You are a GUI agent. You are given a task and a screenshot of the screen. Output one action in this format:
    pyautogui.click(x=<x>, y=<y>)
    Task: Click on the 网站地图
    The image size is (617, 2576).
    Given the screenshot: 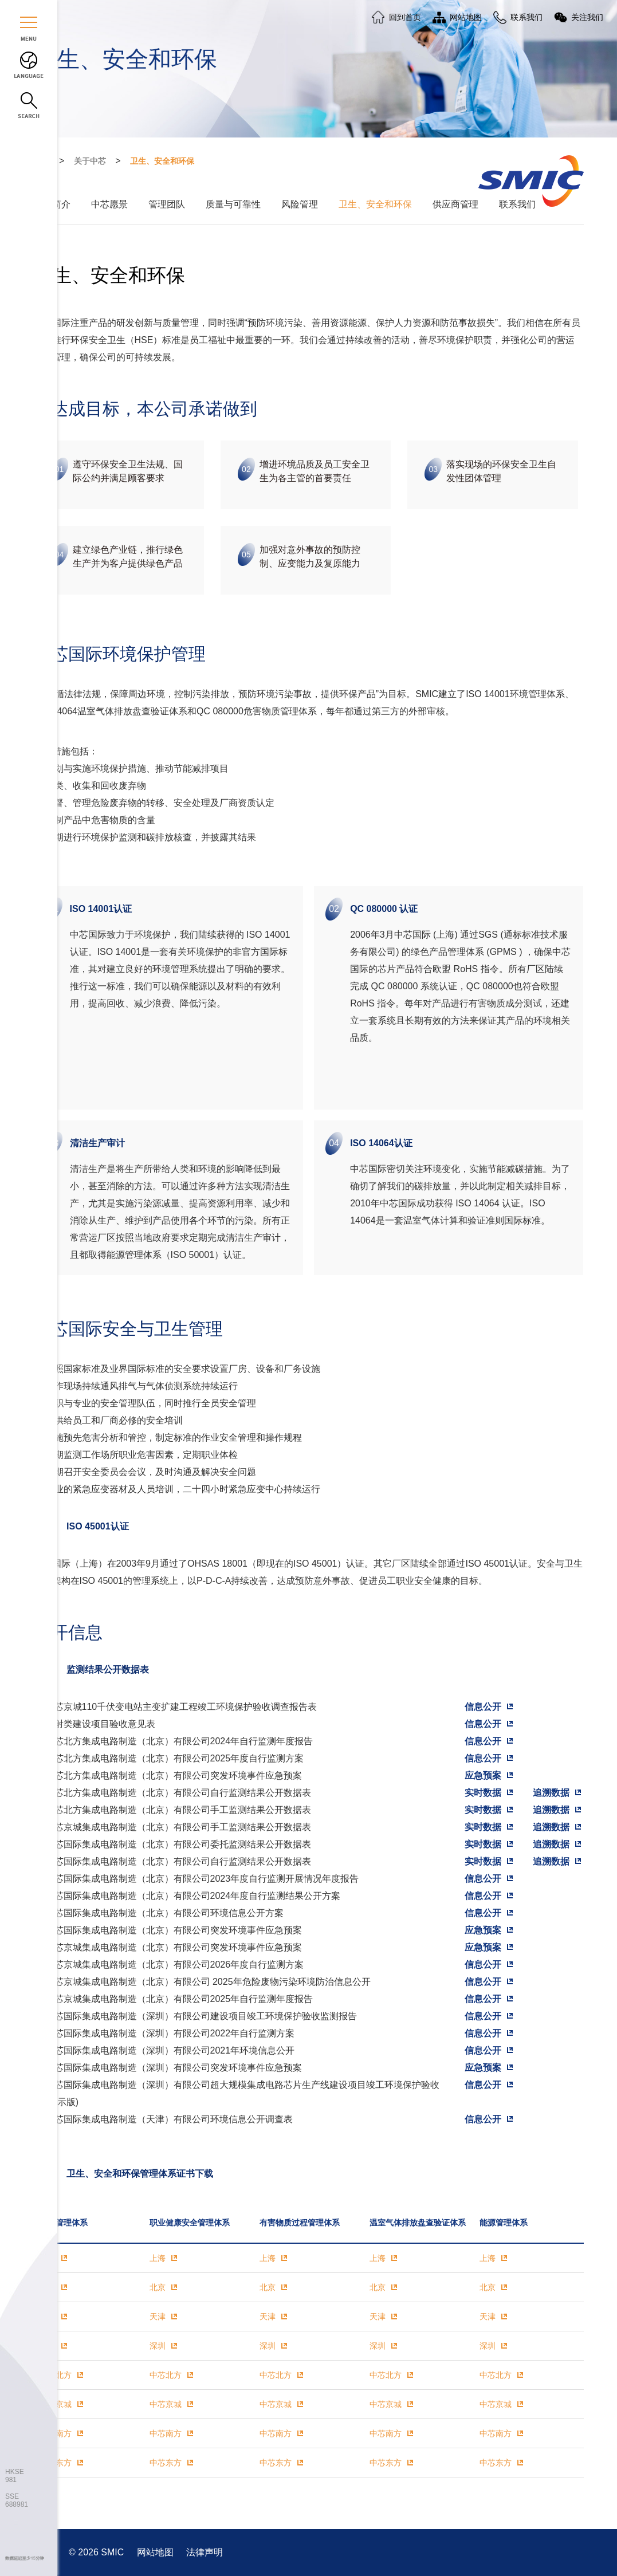 What is the action you would take?
    pyautogui.click(x=156, y=2552)
    